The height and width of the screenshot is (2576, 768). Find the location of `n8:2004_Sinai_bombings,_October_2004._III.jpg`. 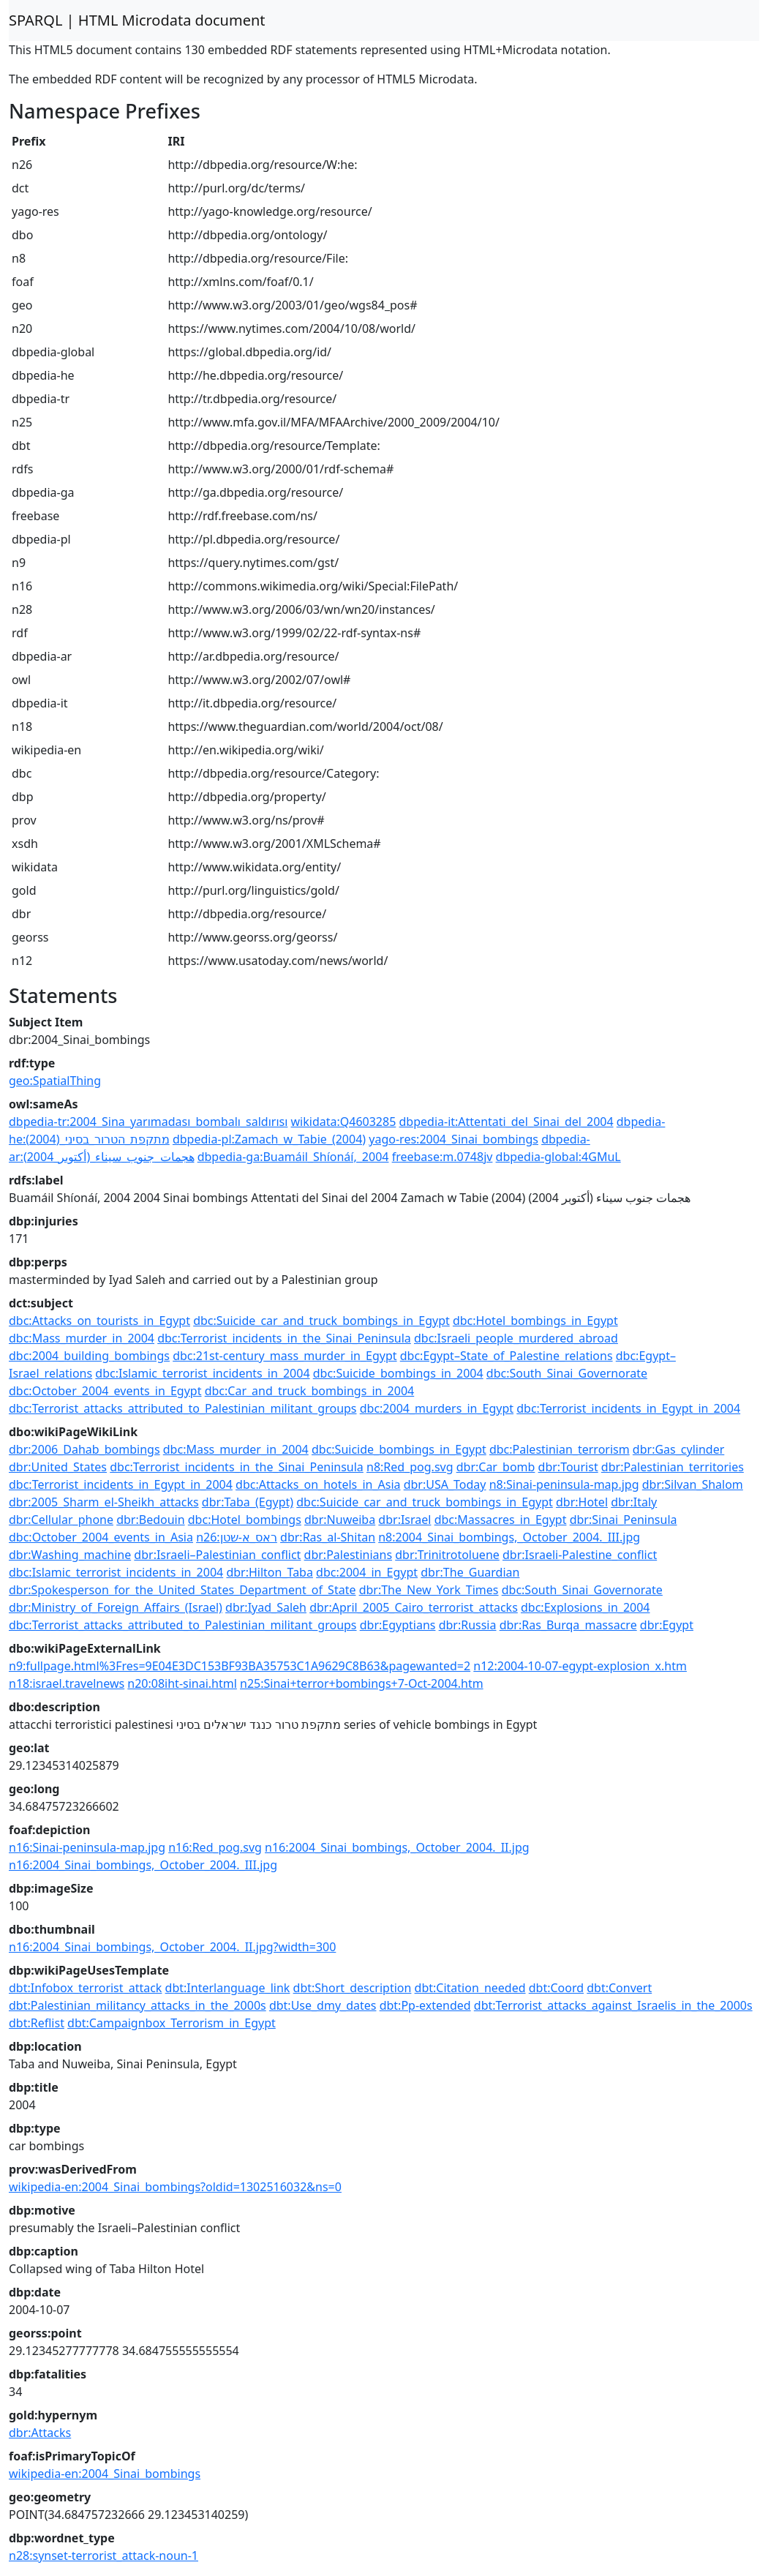

n8:2004_Sinai_bombings,_October_2004._III.jpg is located at coordinates (509, 1537).